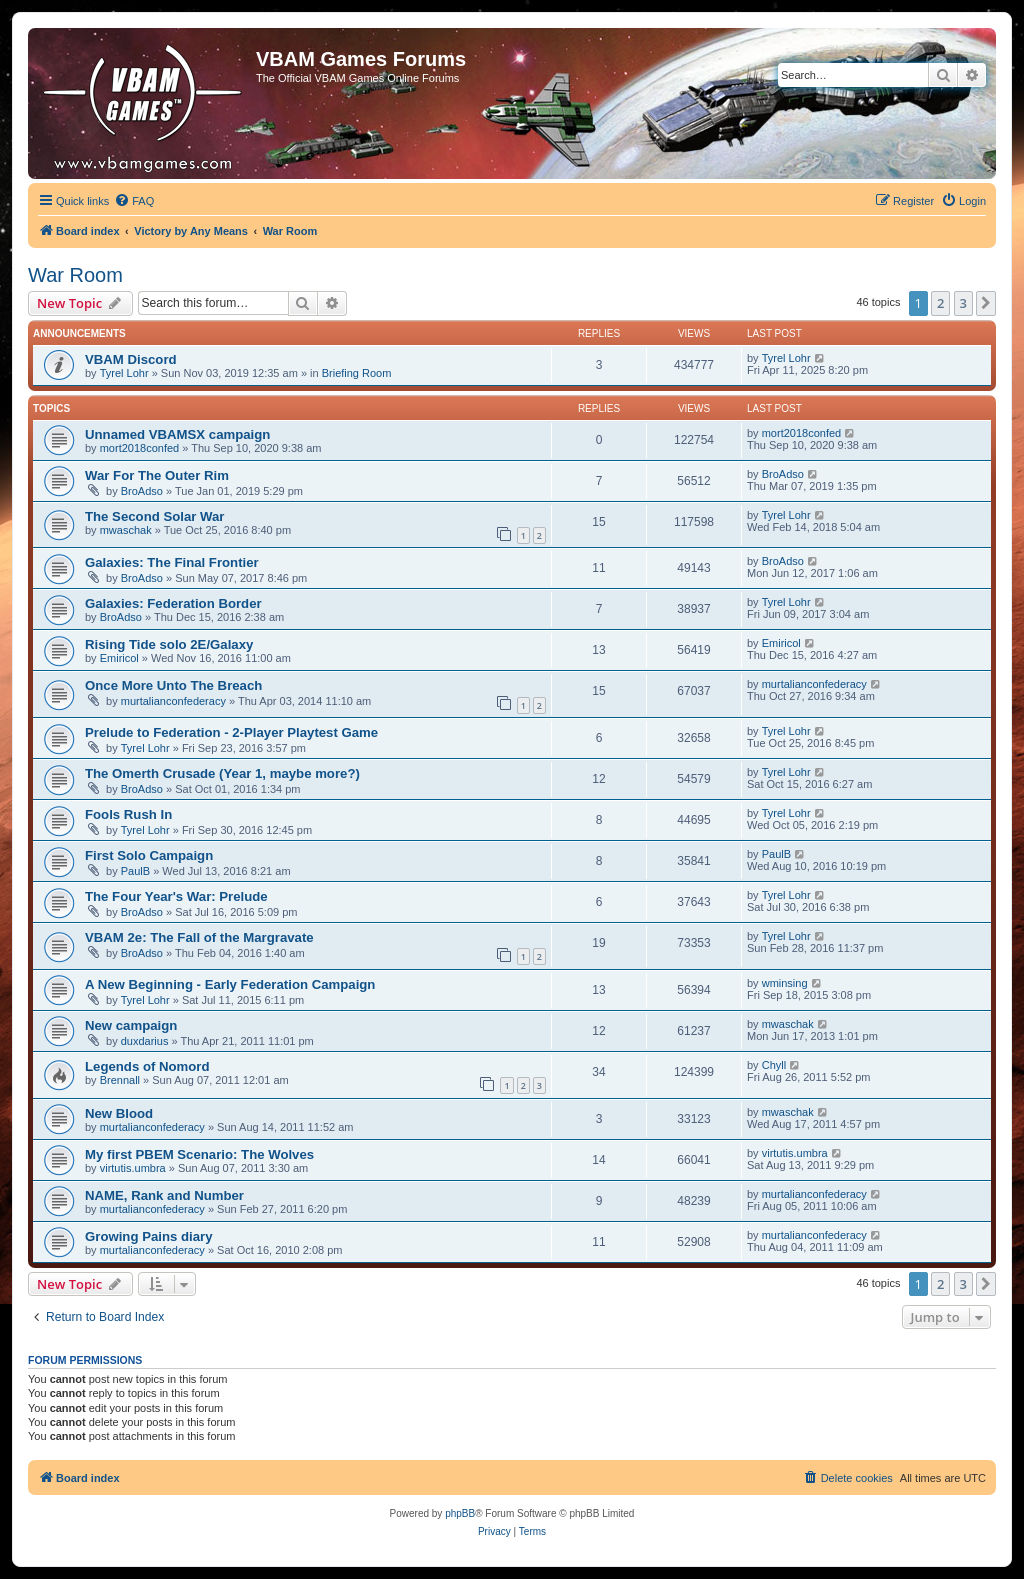 This screenshot has width=1024, height=1579. I want to click on [menuitem], so click(134, 201).